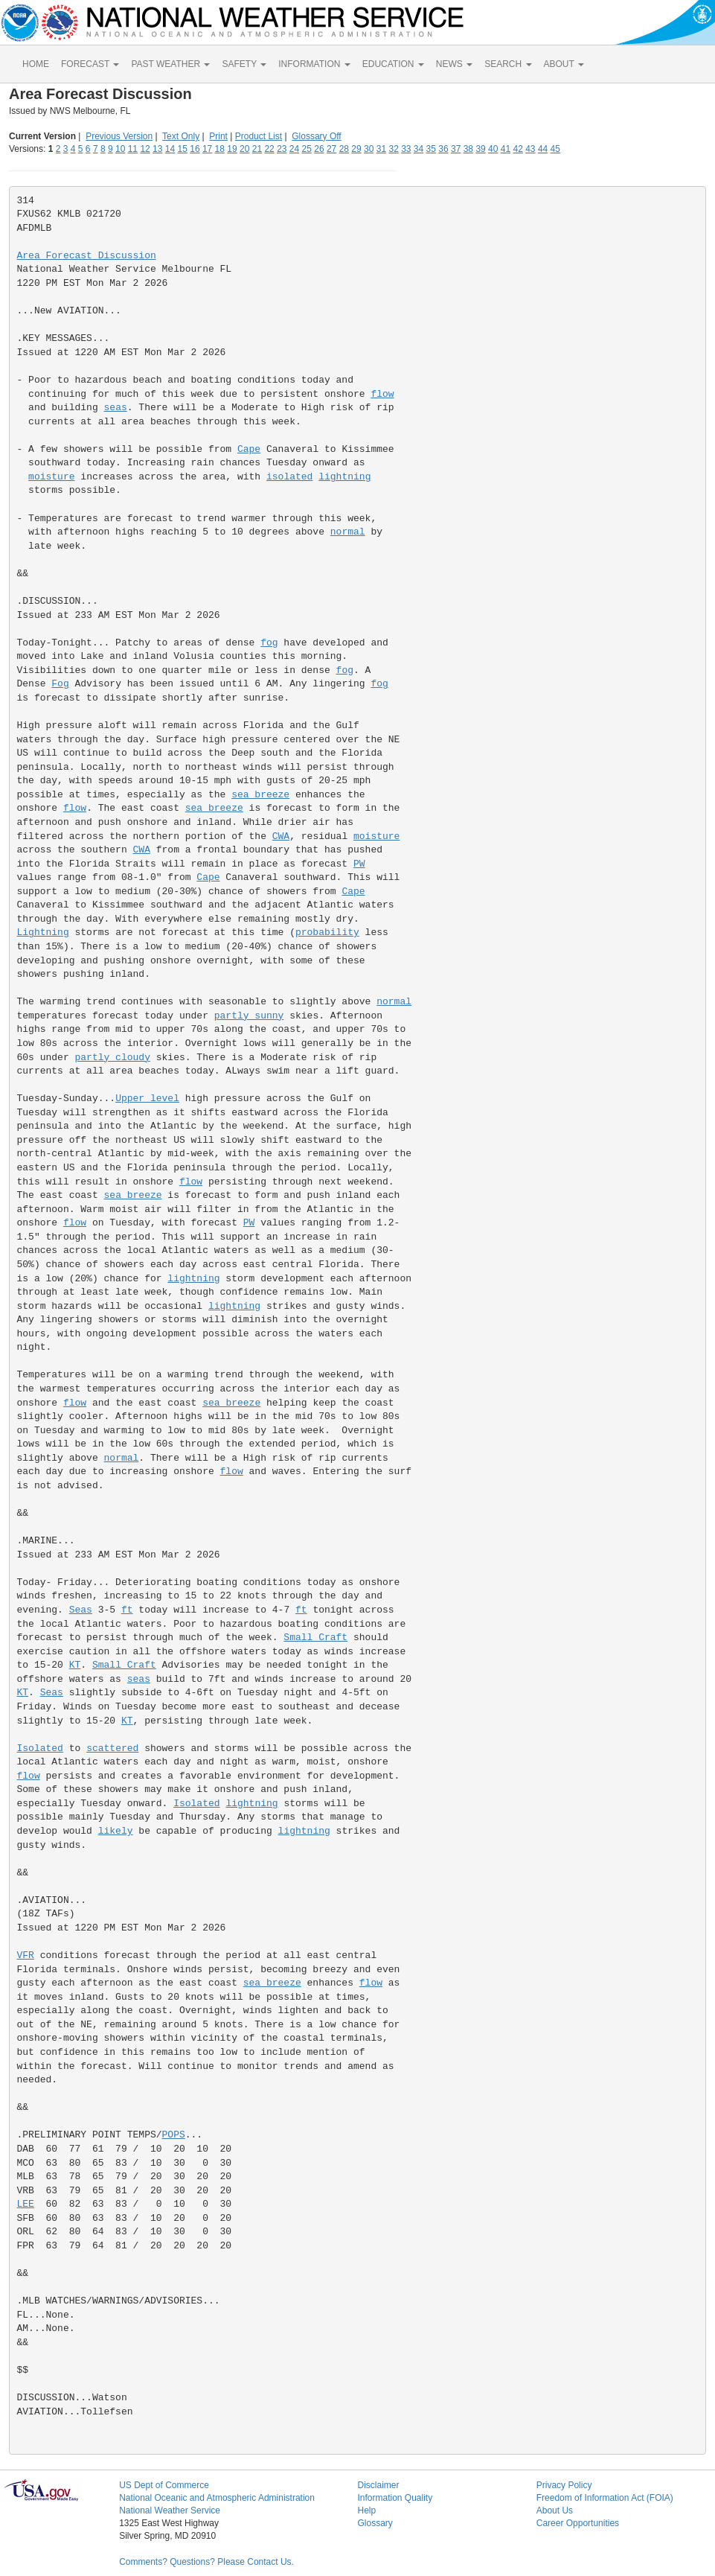 The height and width of the screenshot is (2576, 715). What do you see at coordinates (232, 149) in the screenshot?
I see `19` at bounding box center [232, 149].